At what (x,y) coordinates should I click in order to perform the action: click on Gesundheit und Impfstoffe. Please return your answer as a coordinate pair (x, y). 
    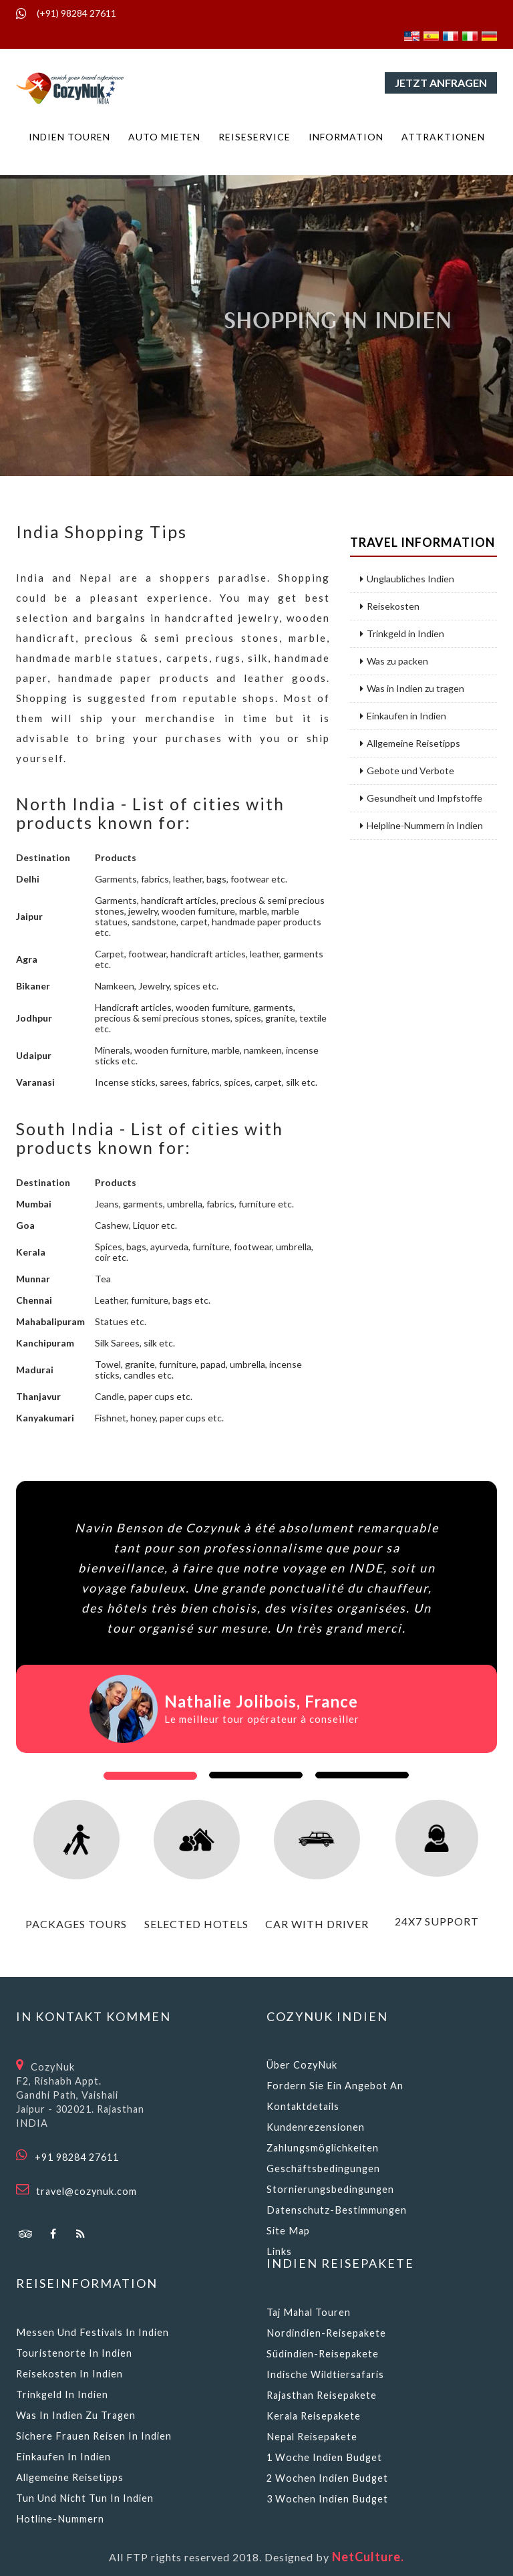
    Looking at the image, I should click on (421, 798).